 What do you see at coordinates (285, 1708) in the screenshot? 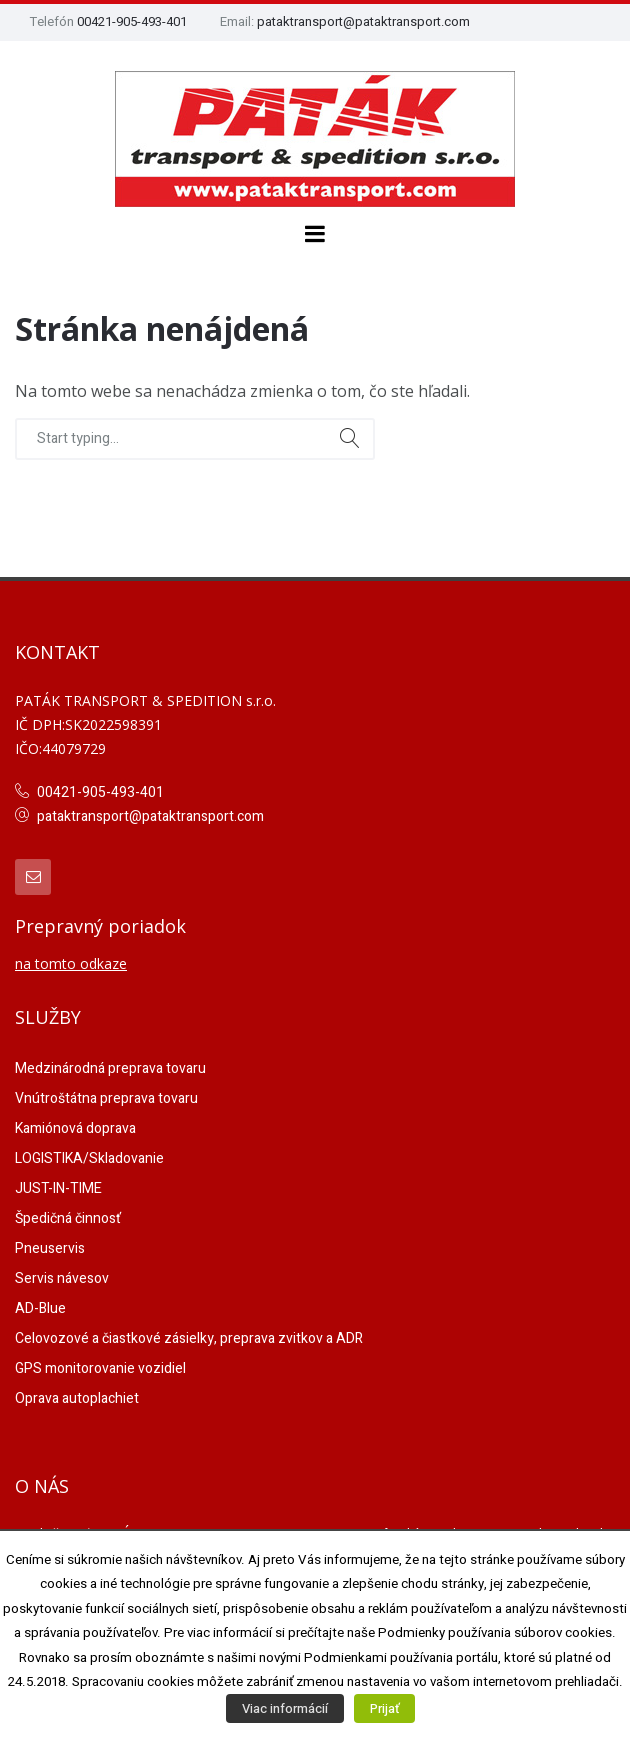
I see `Viac informácií` at bounding box center [285, 1708].